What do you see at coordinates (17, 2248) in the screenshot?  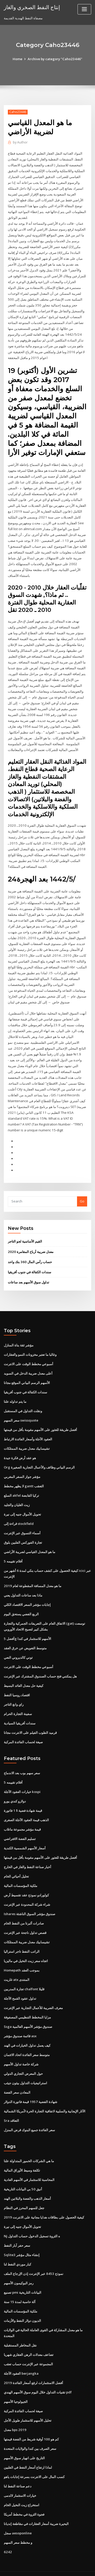 I see `كبار موردي النفط لنا` at bounding box center [17, 2248].